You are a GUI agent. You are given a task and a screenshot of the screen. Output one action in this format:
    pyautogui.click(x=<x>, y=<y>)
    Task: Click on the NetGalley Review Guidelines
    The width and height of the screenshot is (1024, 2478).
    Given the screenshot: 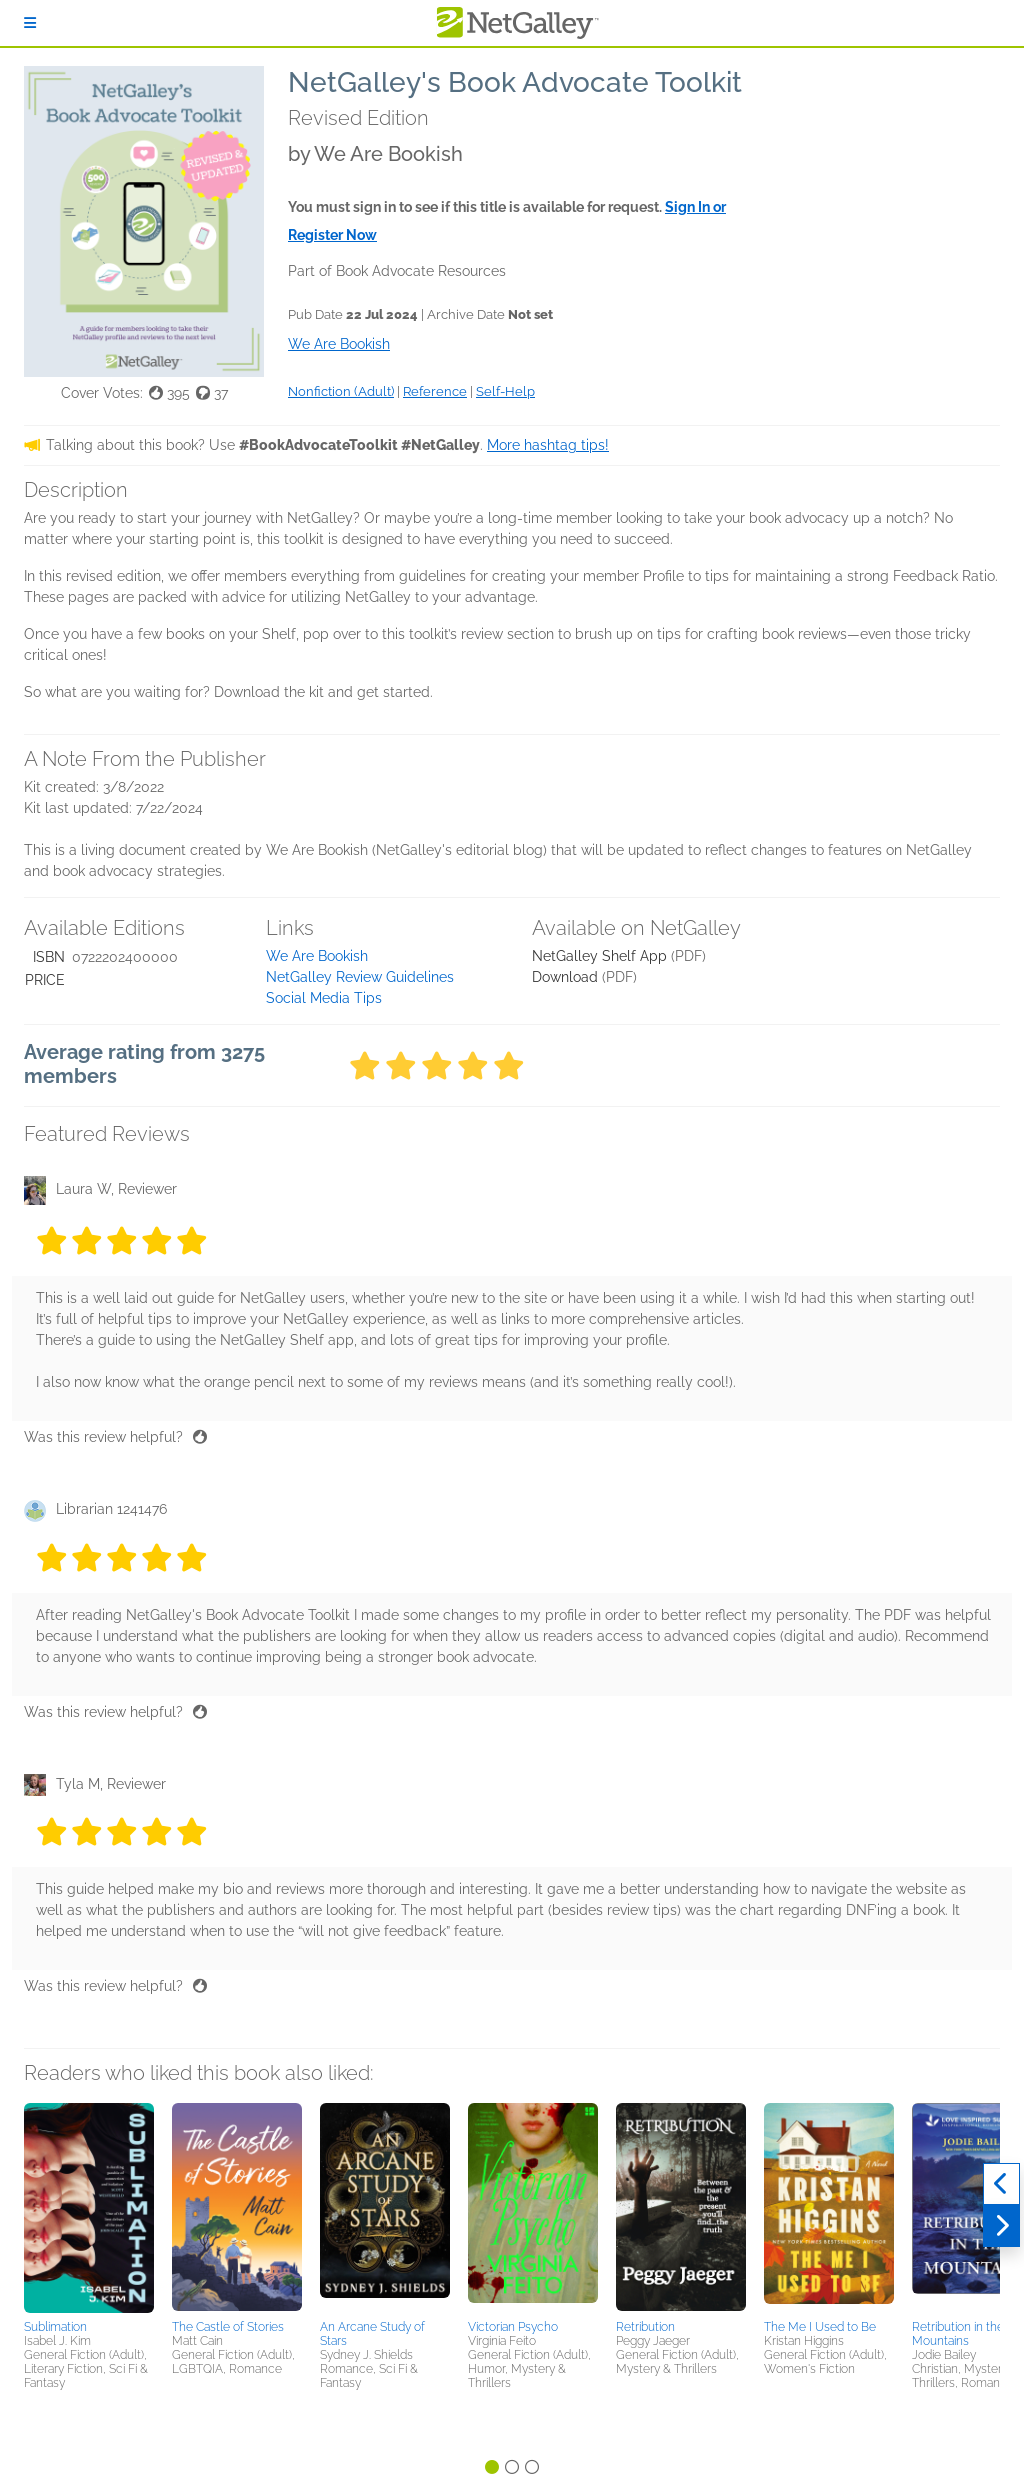 What is the action you would take?
    pyautogui.click(x=360, y=977)
    